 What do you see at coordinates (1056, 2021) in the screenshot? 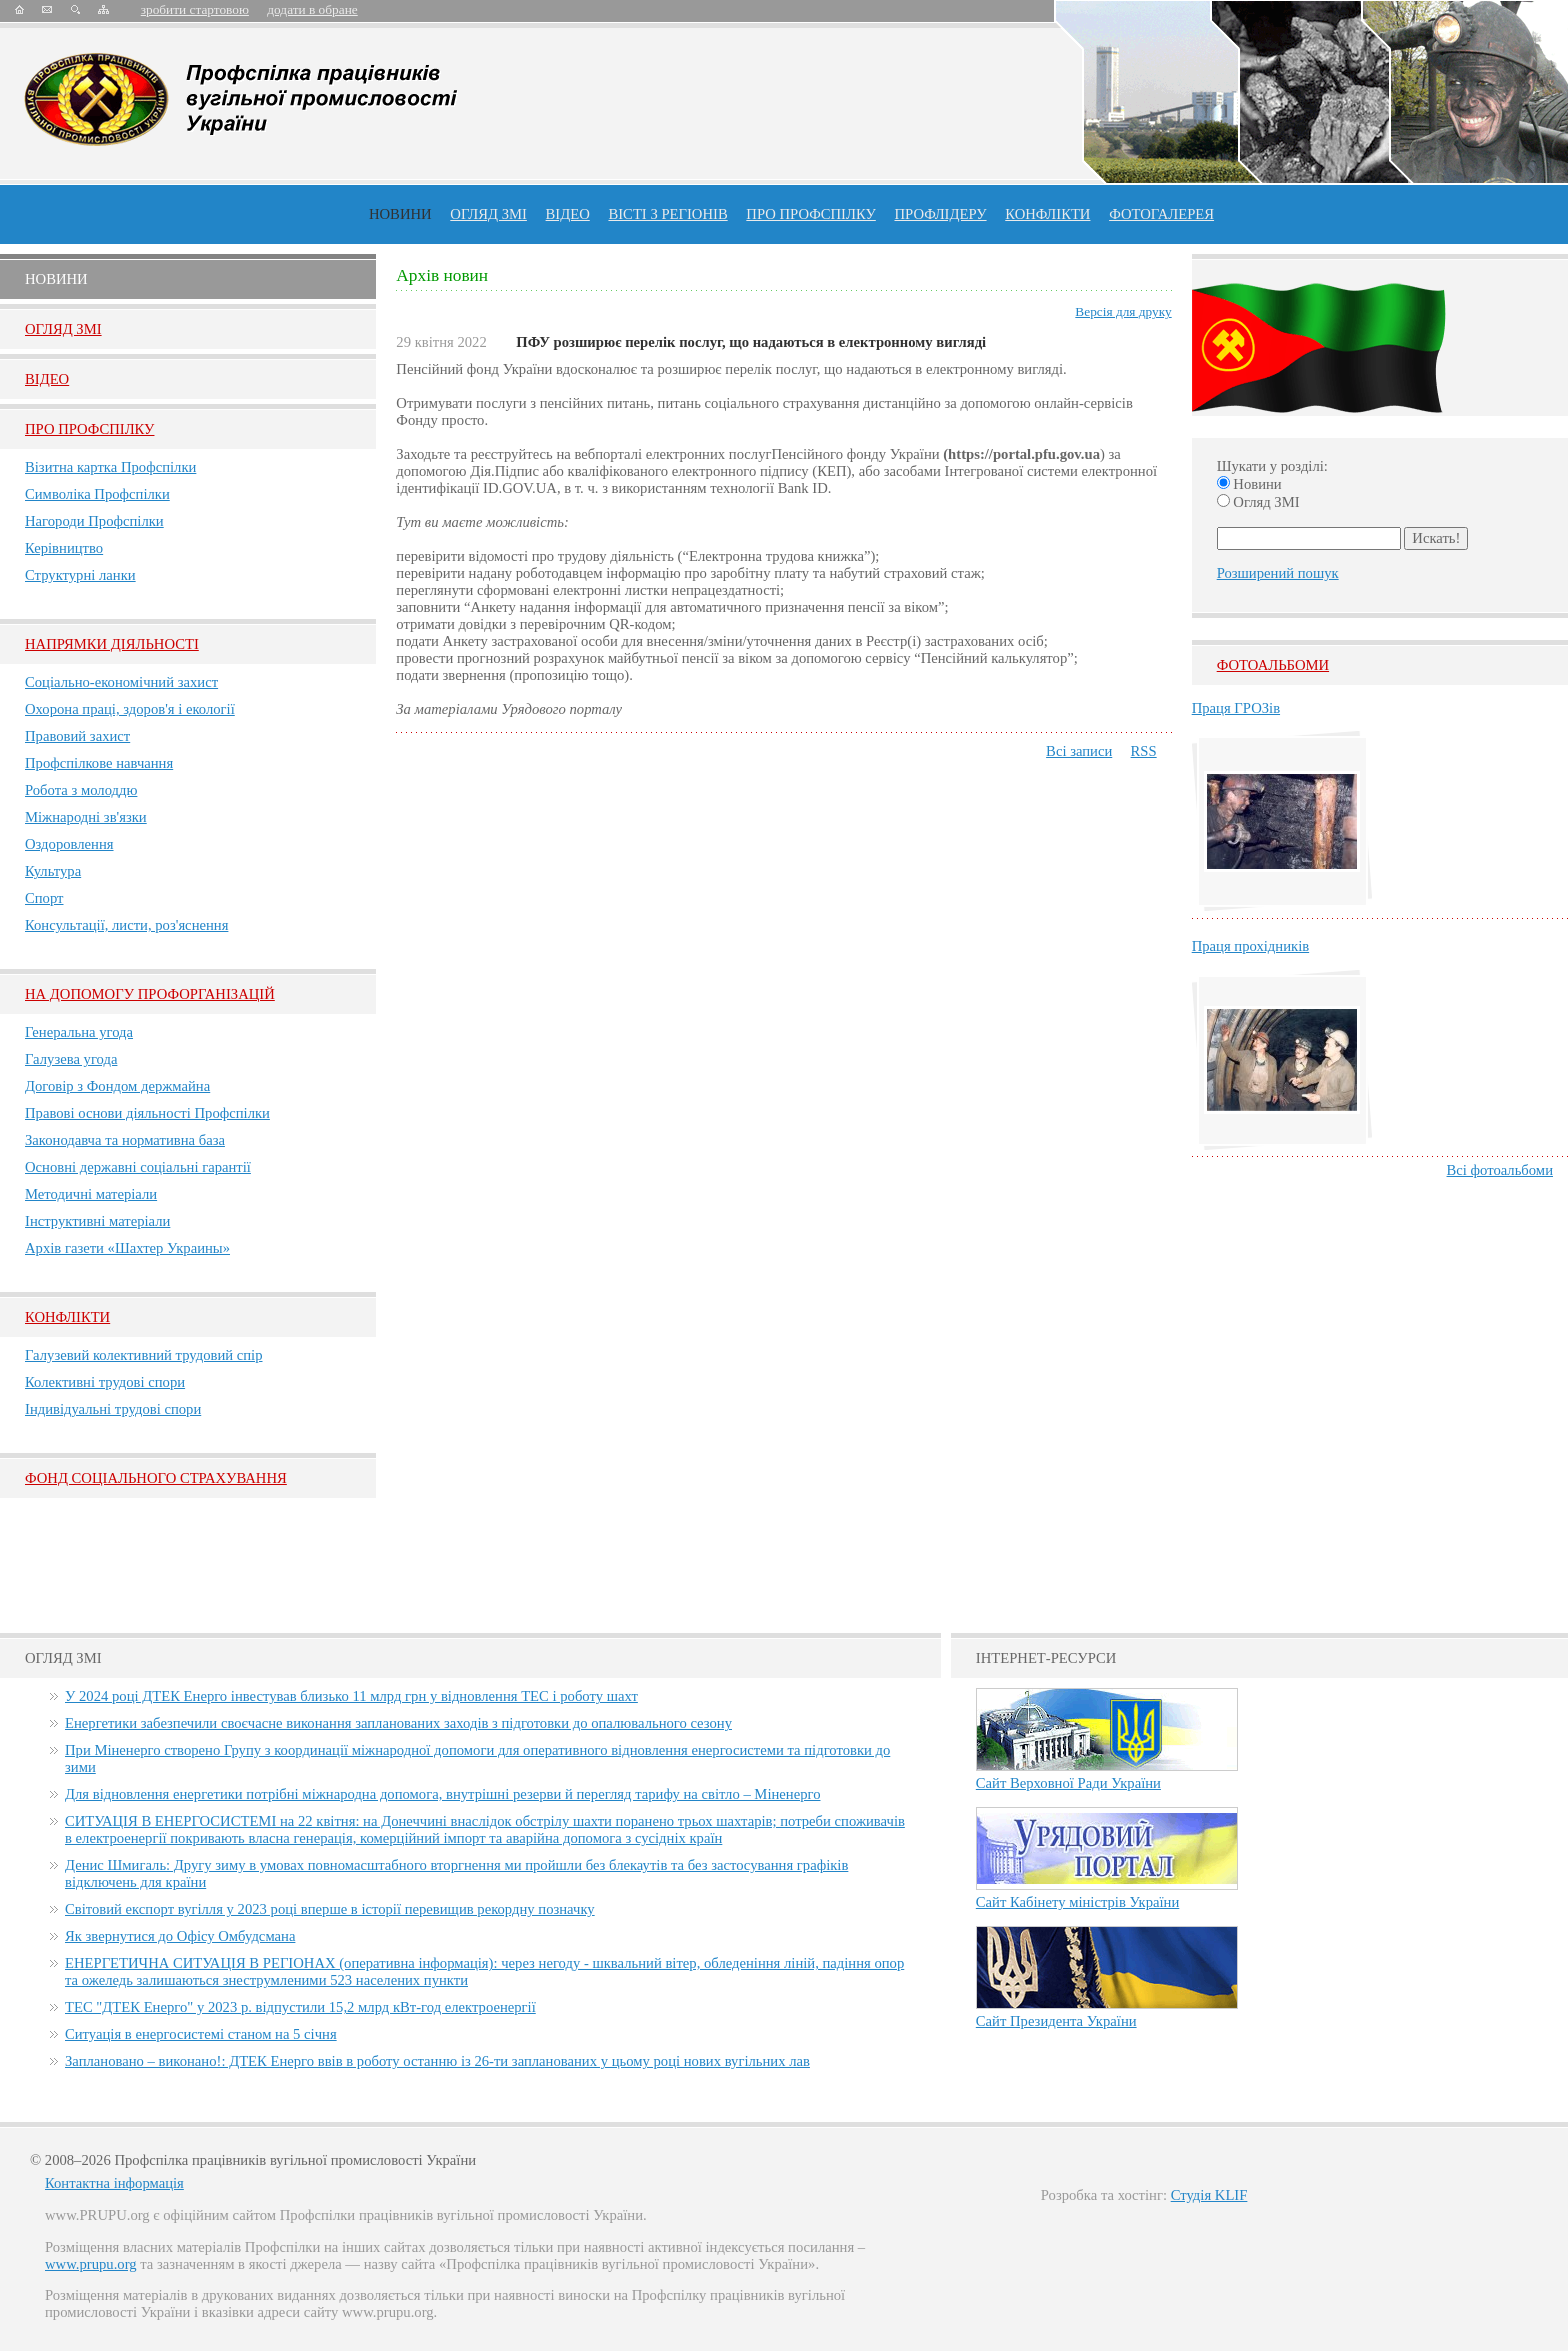
I see `Сайт Президента України` at bounding box center [1056, 2021].